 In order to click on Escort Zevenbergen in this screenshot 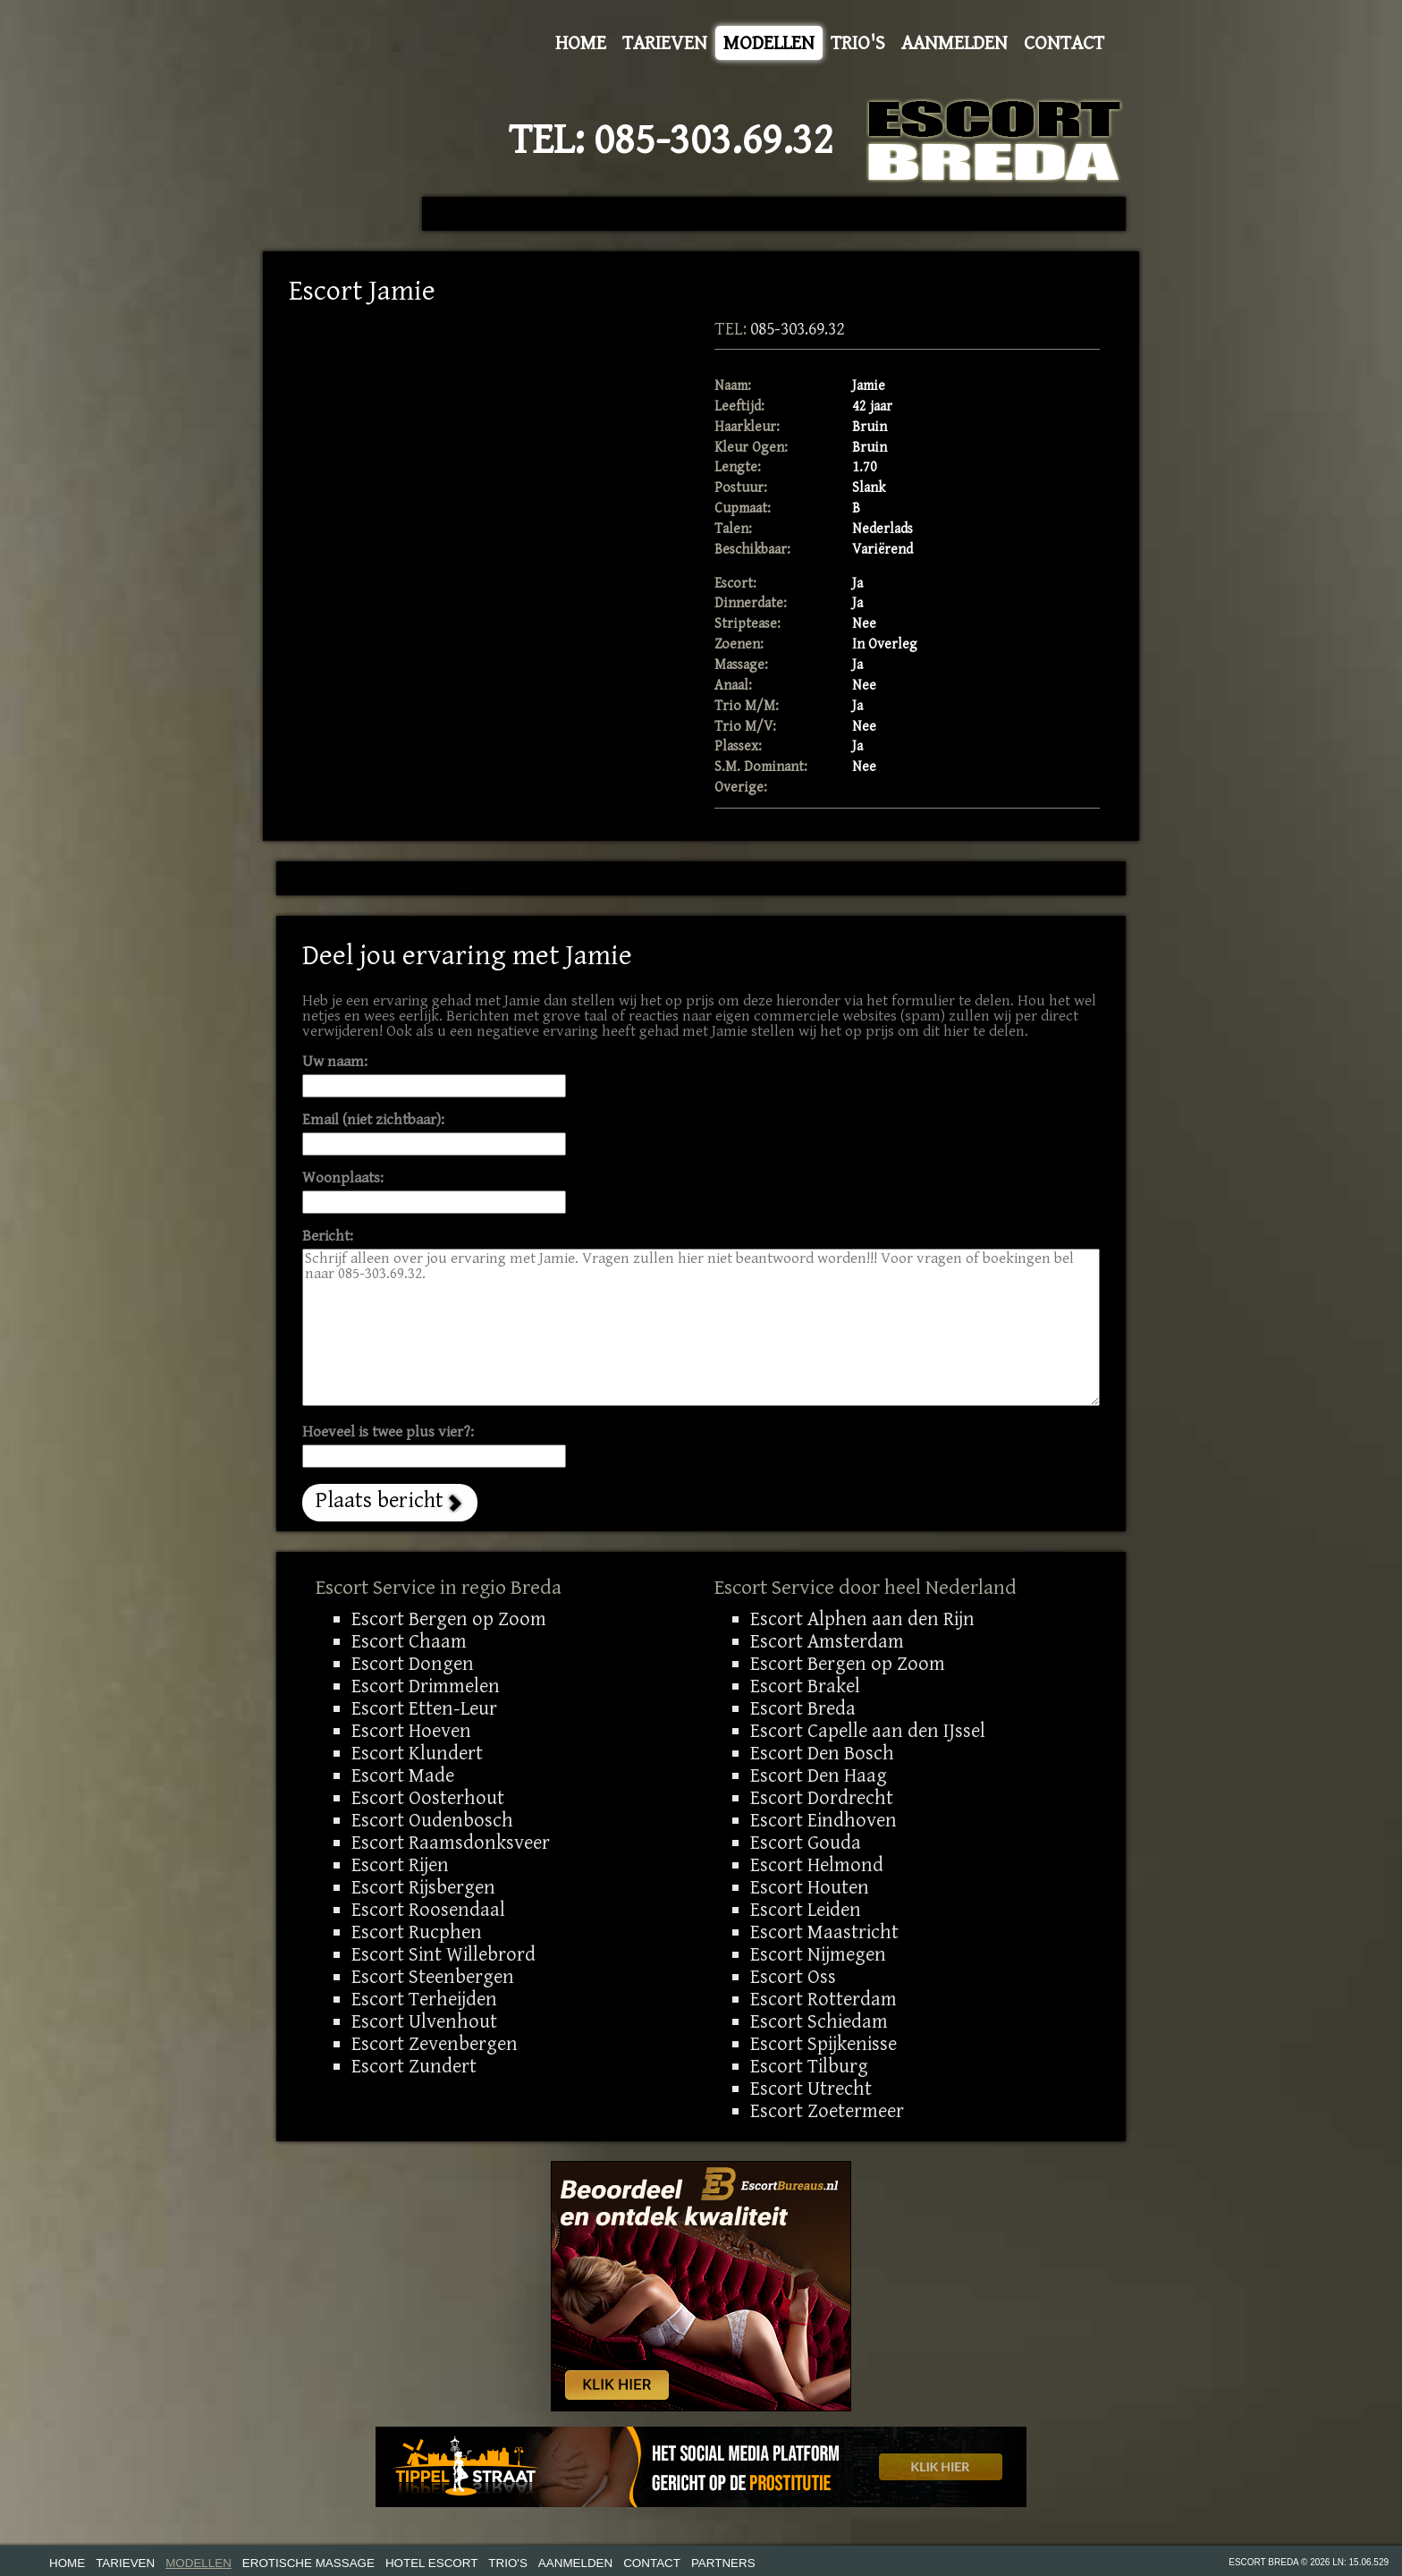, I will do `click(434, 2043)`.